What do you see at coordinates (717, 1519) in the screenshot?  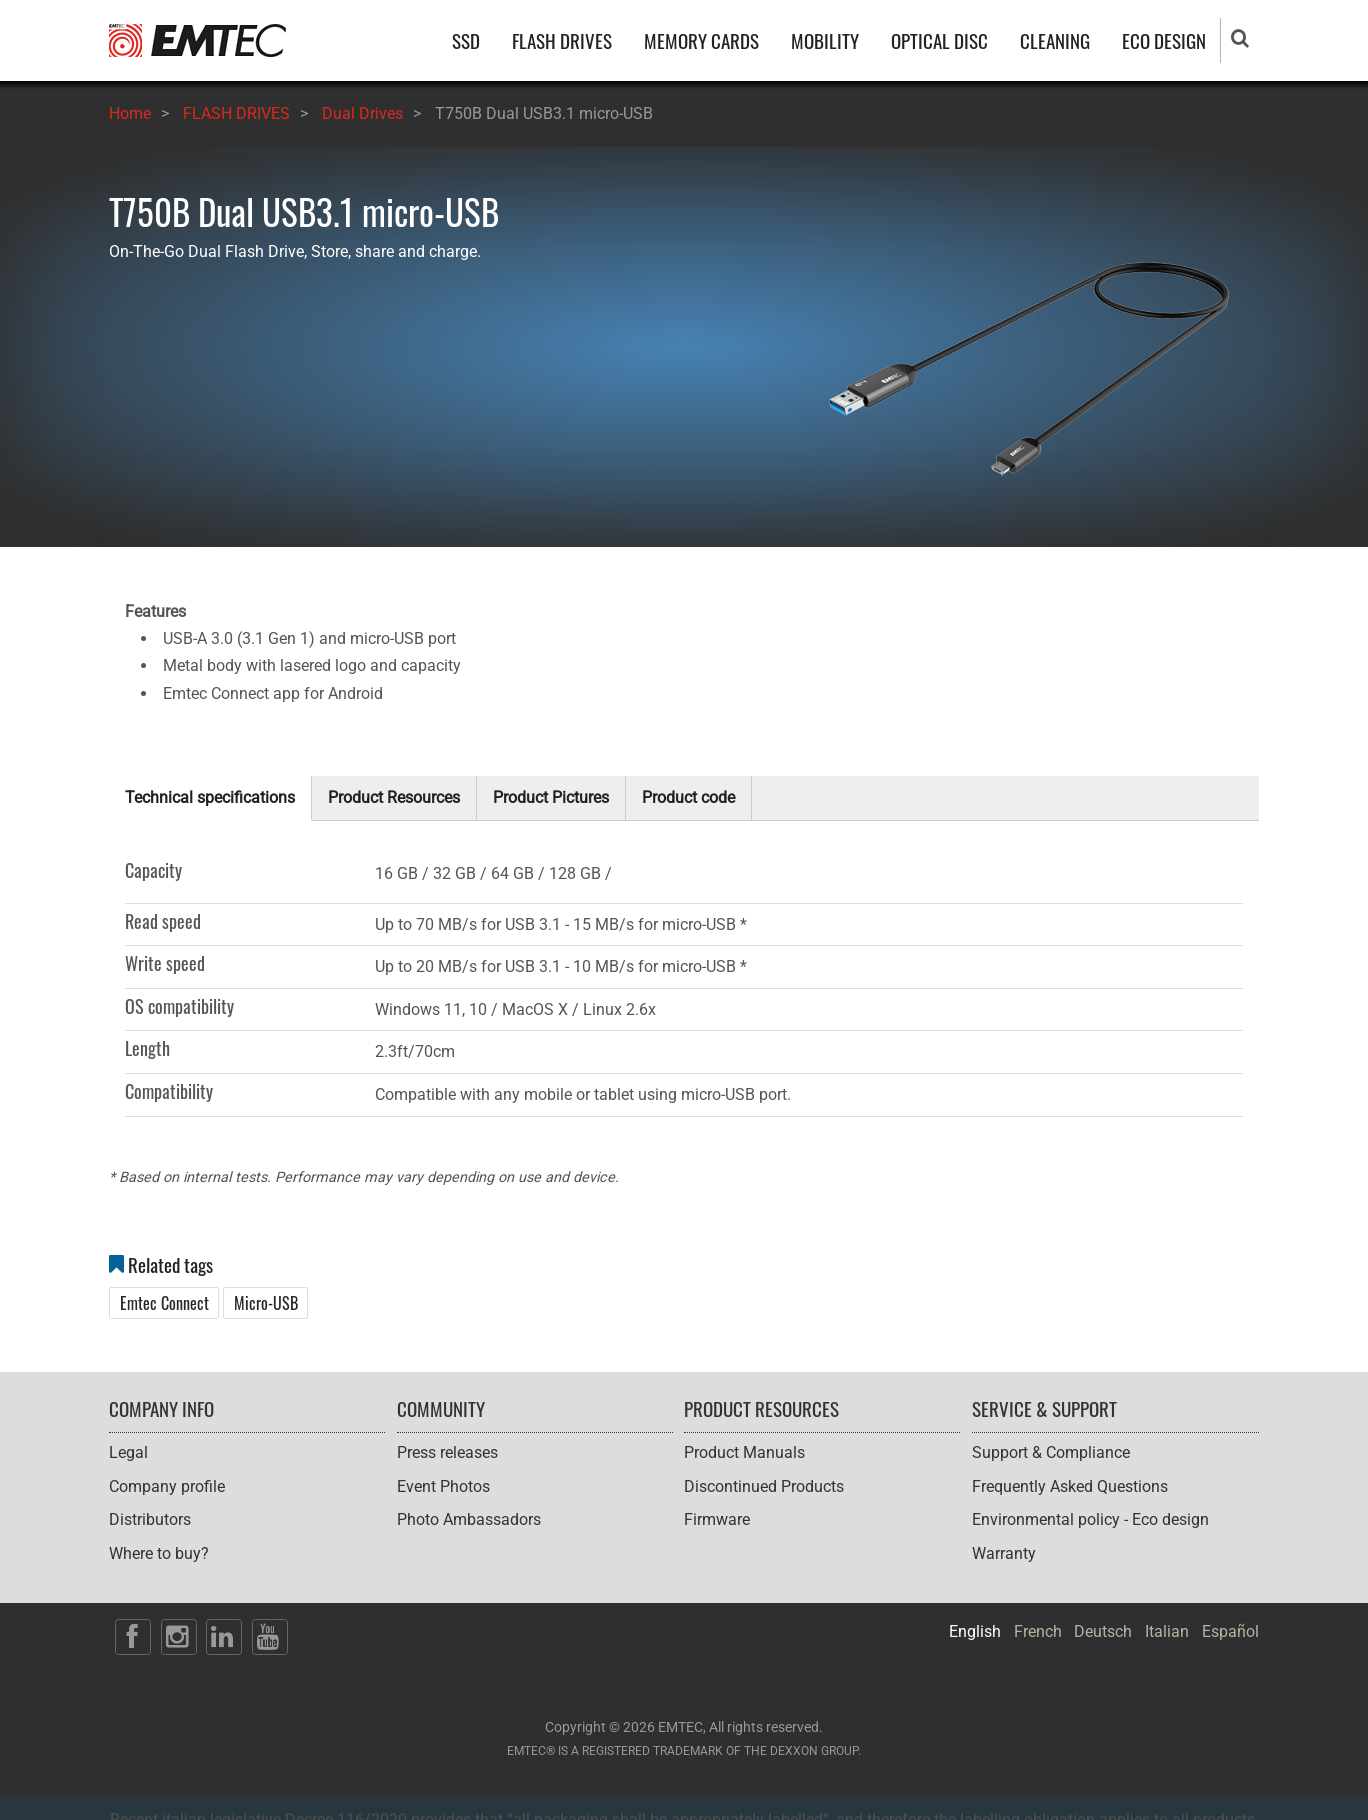 I see `Firmware` at bounding box center [717, 1519].